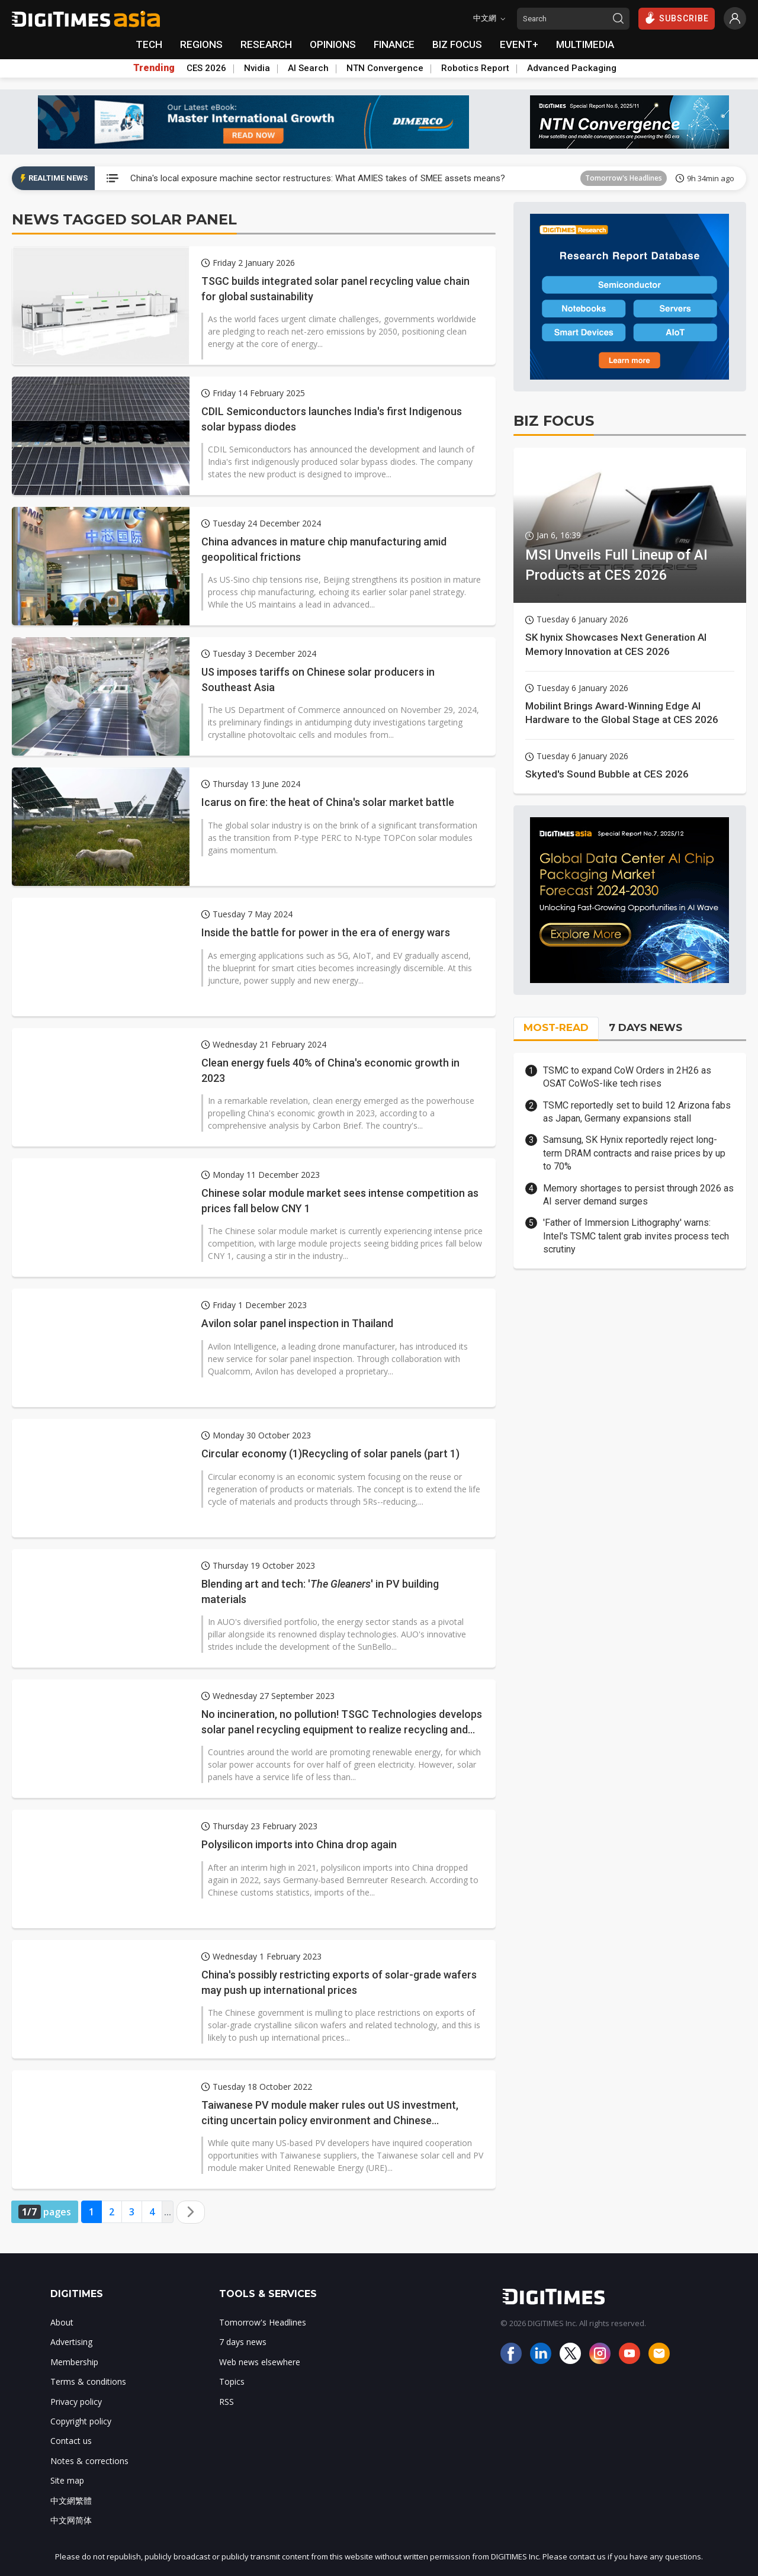 Image resolution: width=758 pixels, height=2576 pixels. What do you see at coordinates (80, 2421) in the screenshot?
I see `Copyright policy` at bounding box center [80, 2421].